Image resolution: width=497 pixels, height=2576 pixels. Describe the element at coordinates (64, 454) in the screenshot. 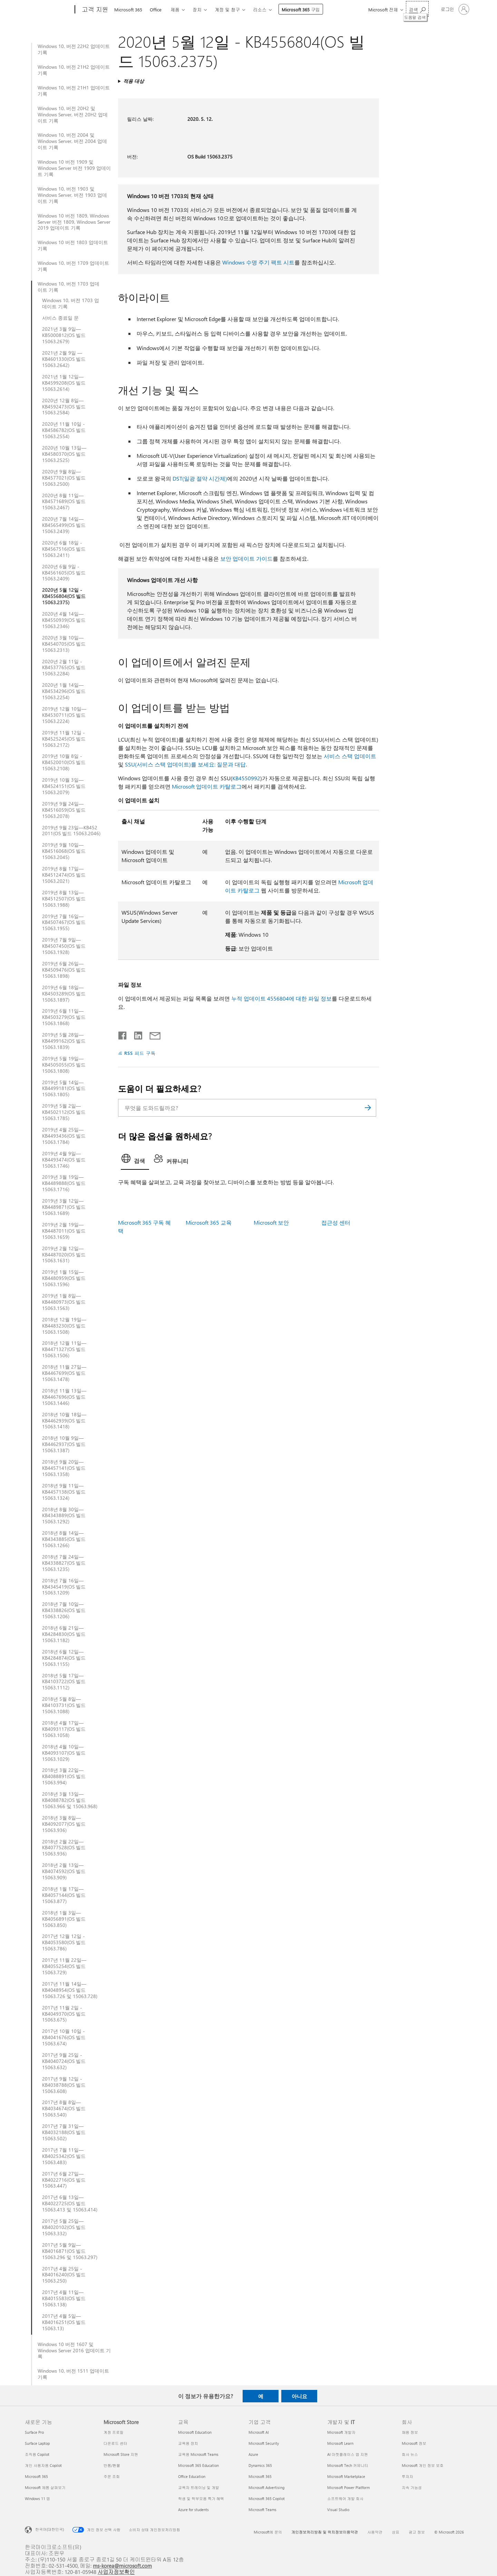

I see `2020년 10월 13일—KB4580370(OS 빌드 15063.2525)` at that location.